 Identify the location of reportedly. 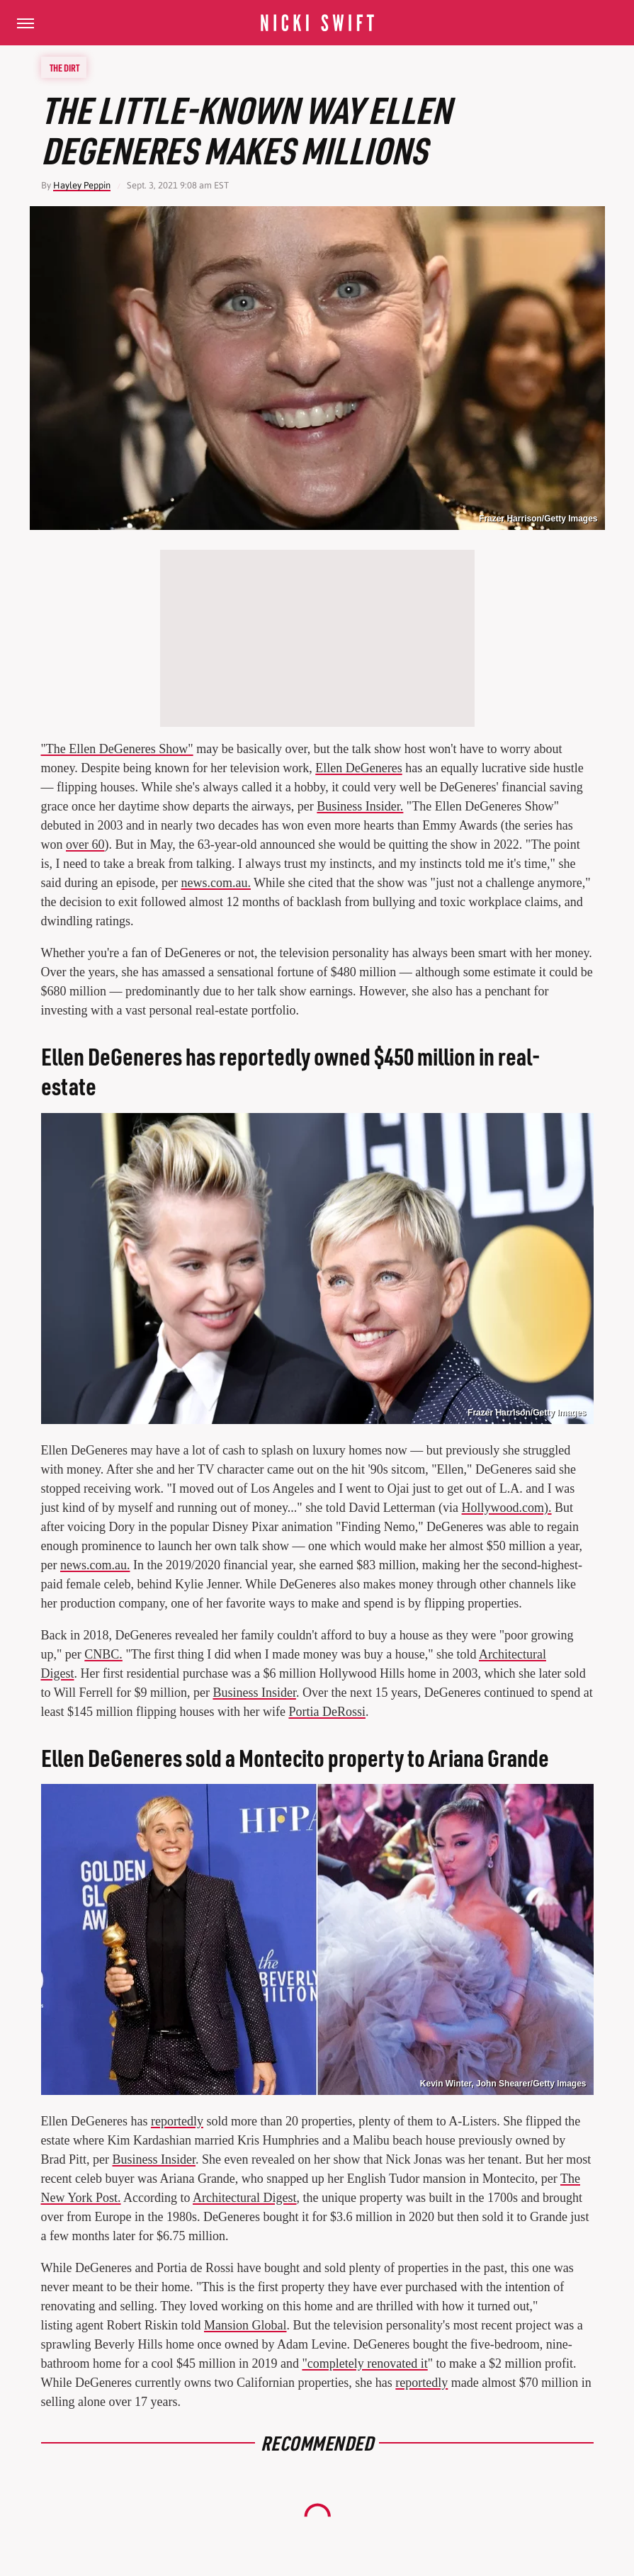
(177, 2121).